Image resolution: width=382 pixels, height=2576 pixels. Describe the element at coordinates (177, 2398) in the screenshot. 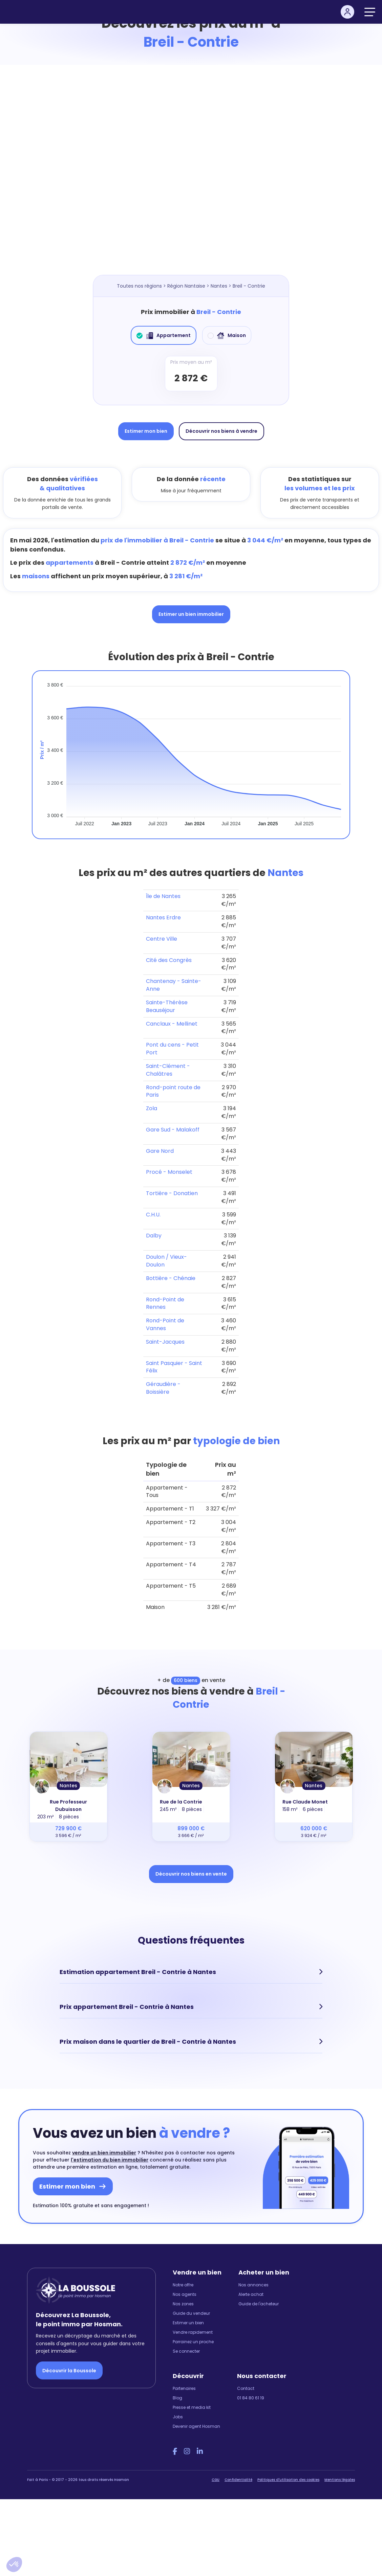

I see `Blog` at that location.